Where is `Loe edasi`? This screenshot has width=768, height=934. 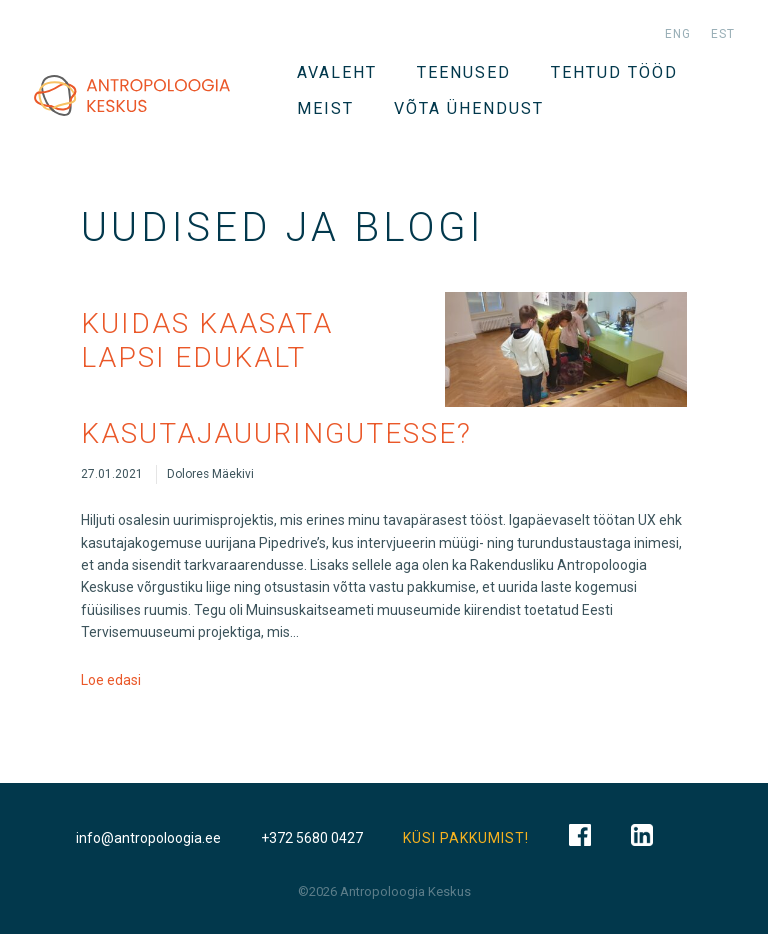 Loe edasi is located at coordinates (111, 680).